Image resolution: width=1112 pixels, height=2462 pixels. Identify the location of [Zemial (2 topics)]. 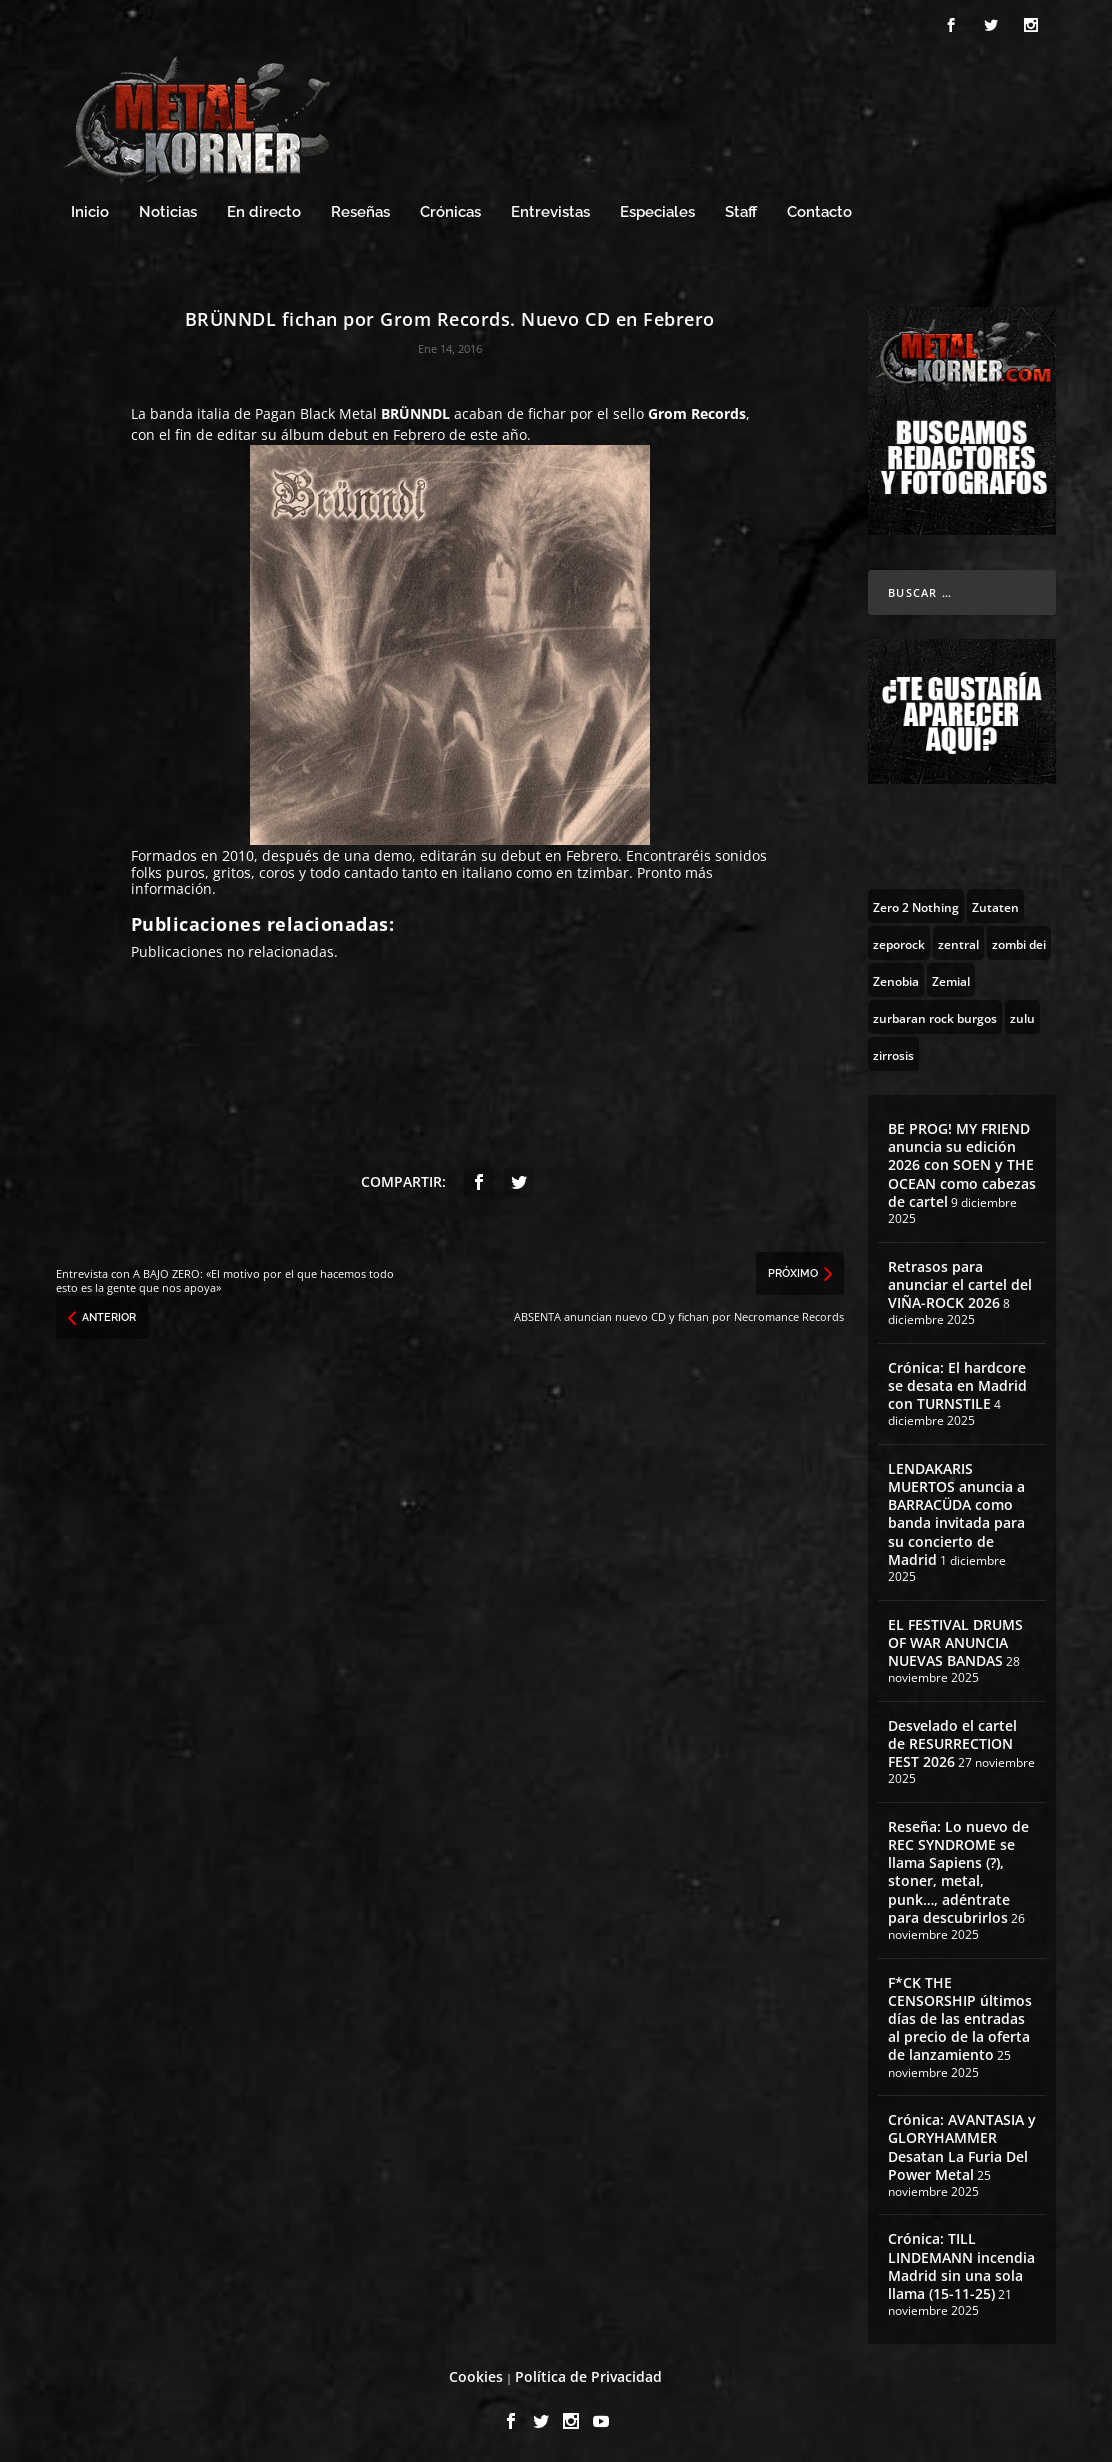
(951, 977).